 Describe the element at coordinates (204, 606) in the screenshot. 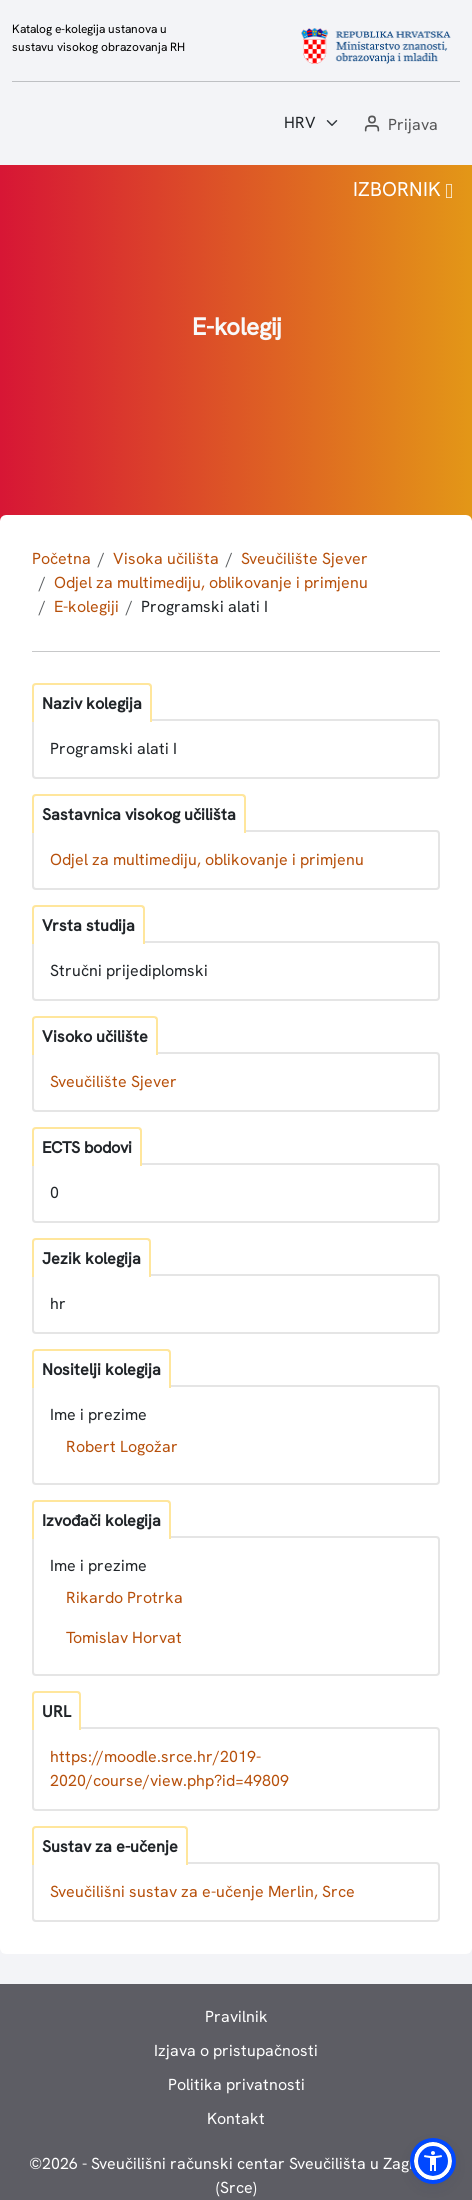

I see `Programski alati I` at that location.